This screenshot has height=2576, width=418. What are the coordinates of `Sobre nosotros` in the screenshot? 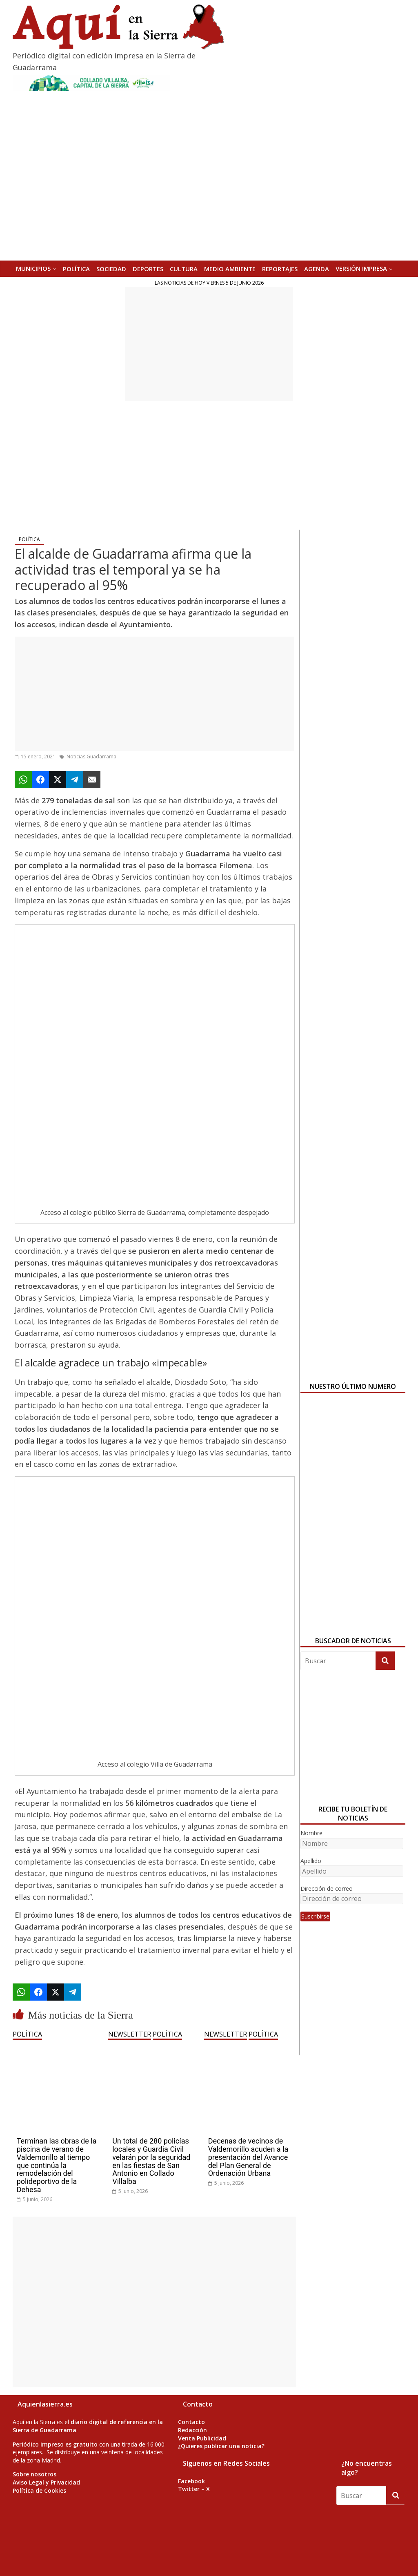 It's located at (34, 2474).